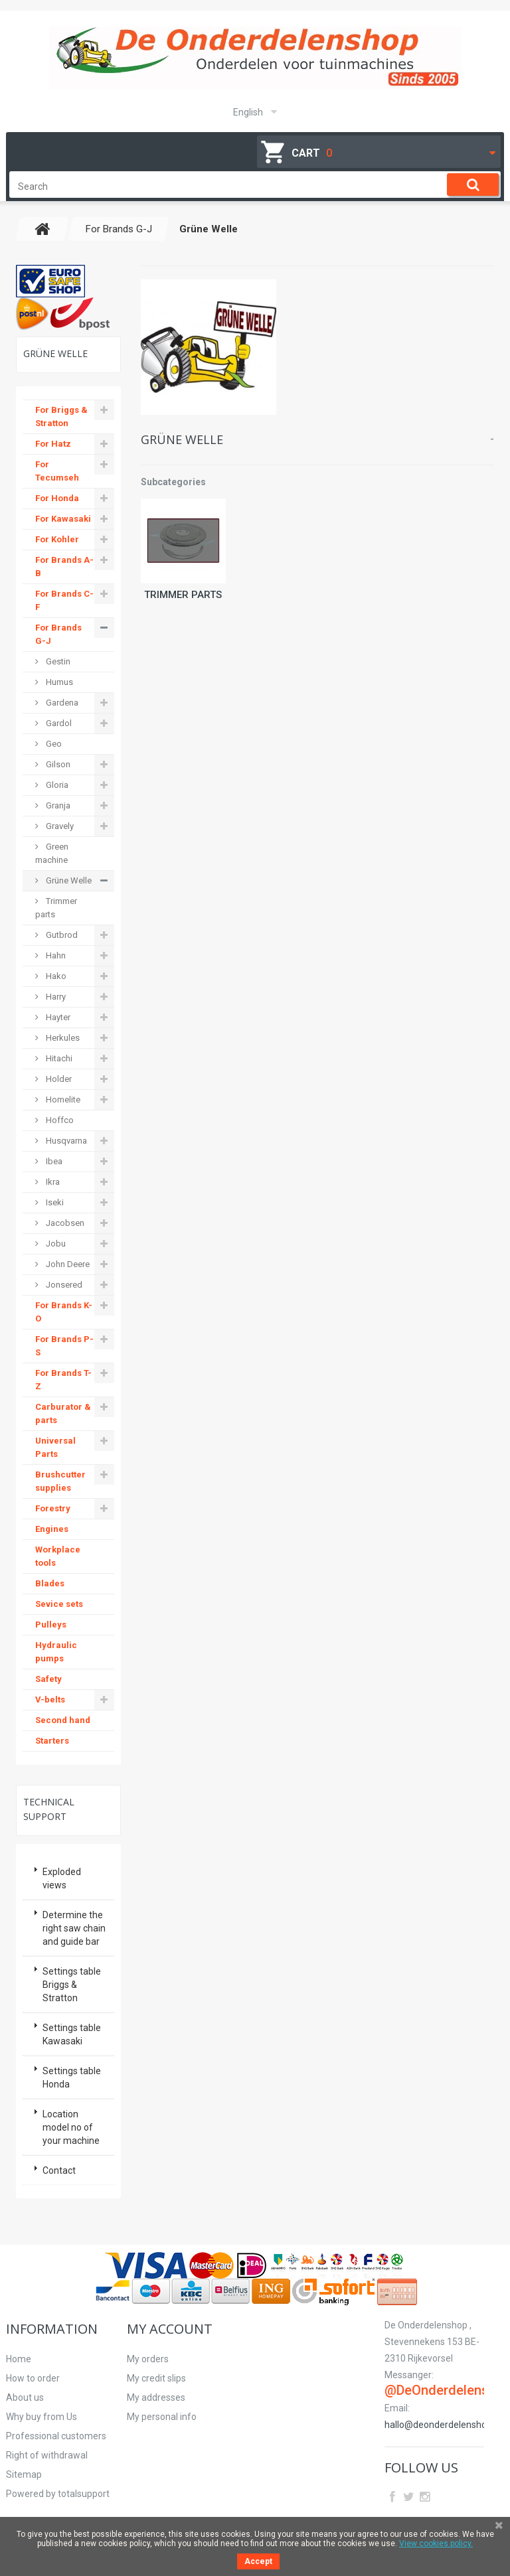 The width and height of the screenshot is (510, 2576). What do you see at coordinates (156, 2397) in the screenshot?
I see `My addresses` at bounding box center [156, 2397].